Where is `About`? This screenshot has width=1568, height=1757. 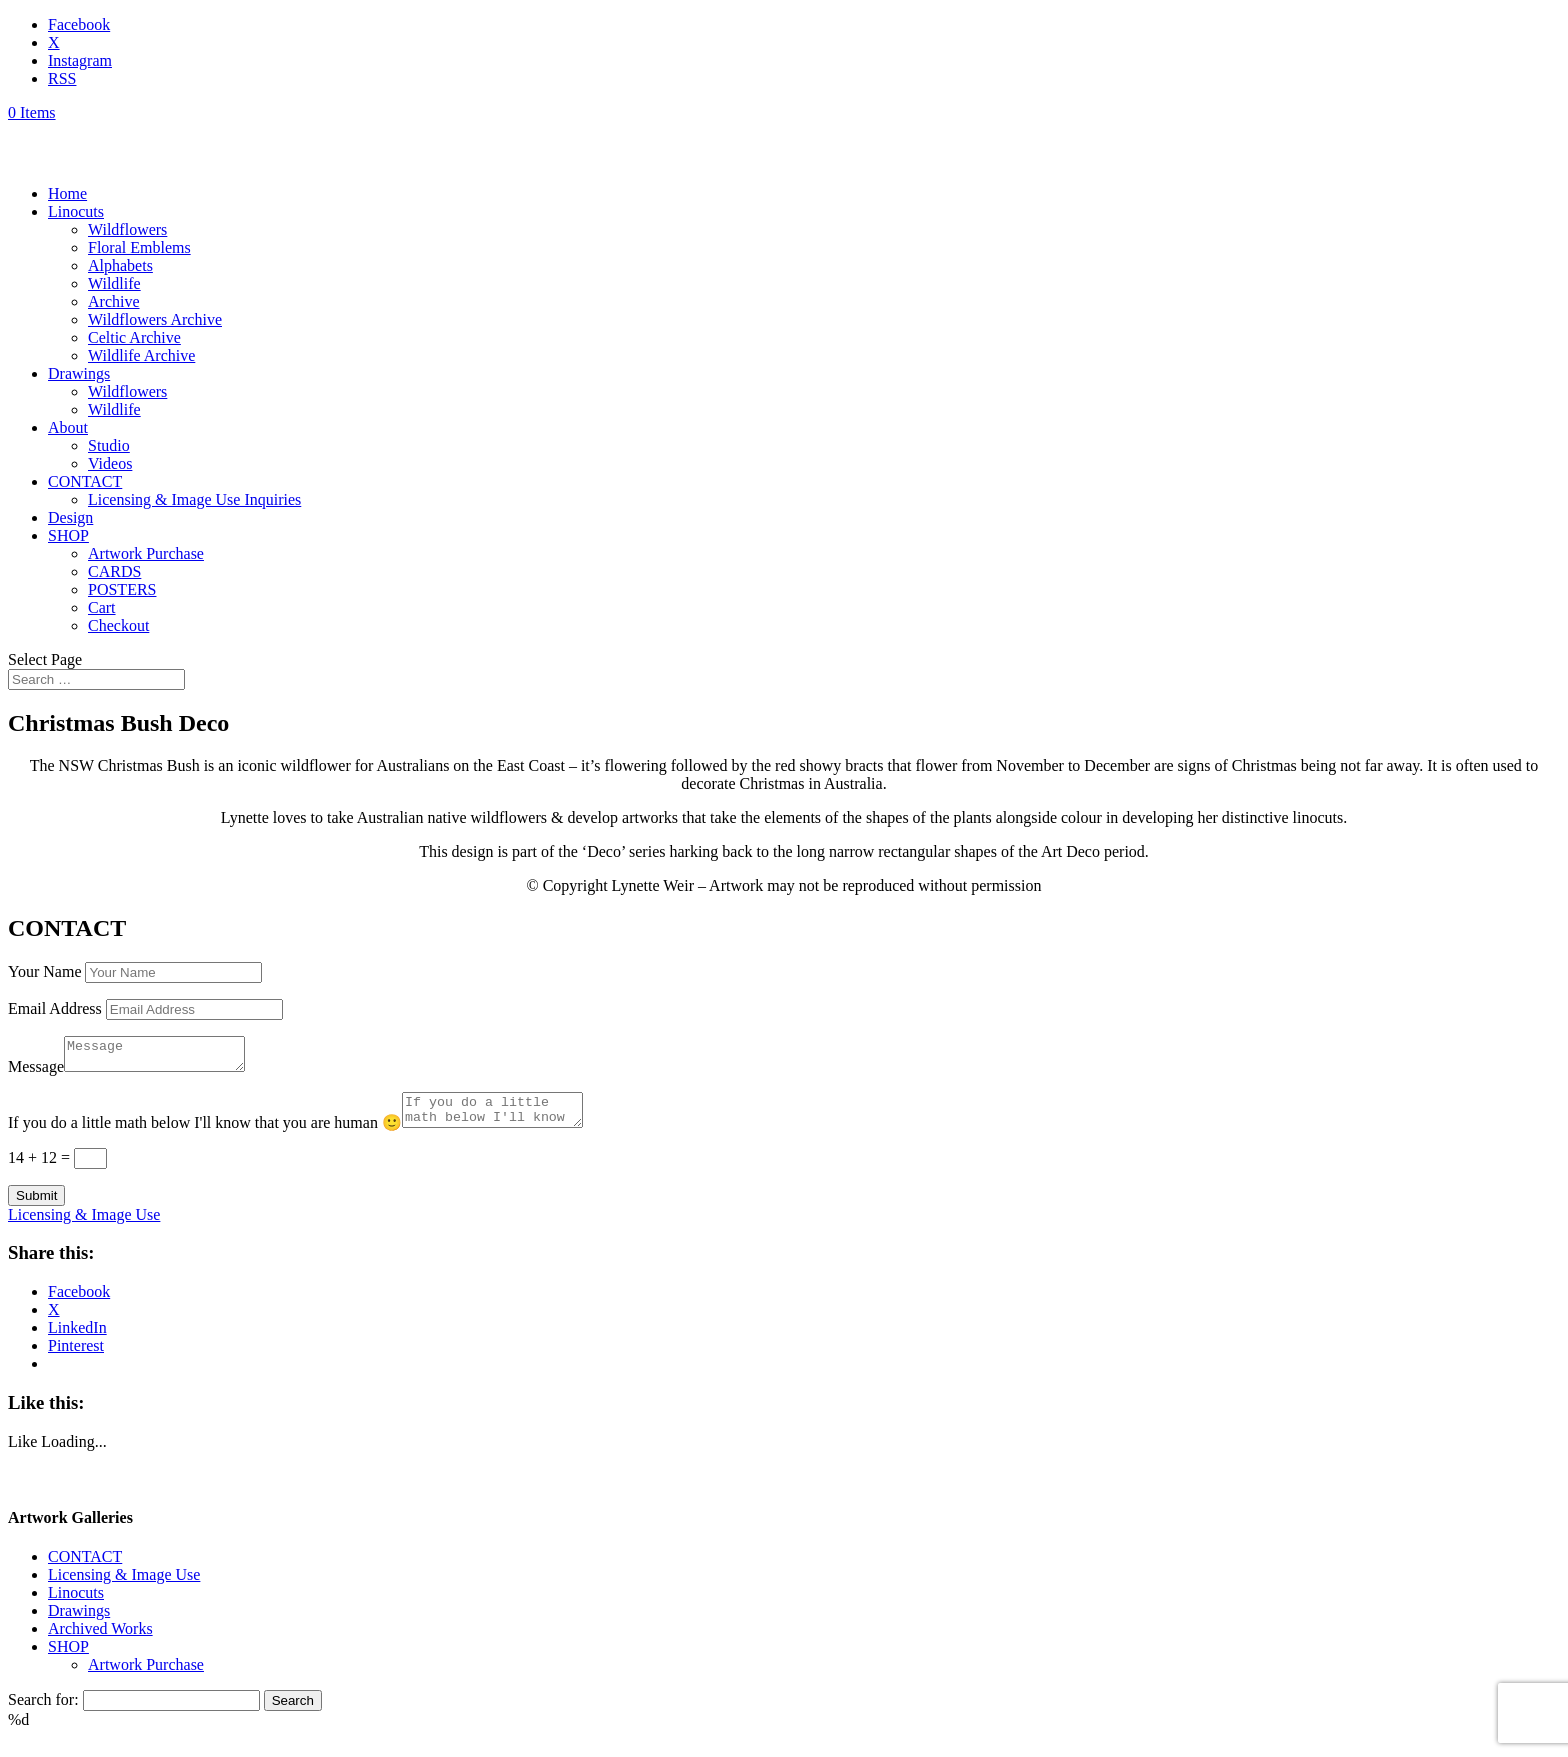
About is located at coordinates (68, 427).